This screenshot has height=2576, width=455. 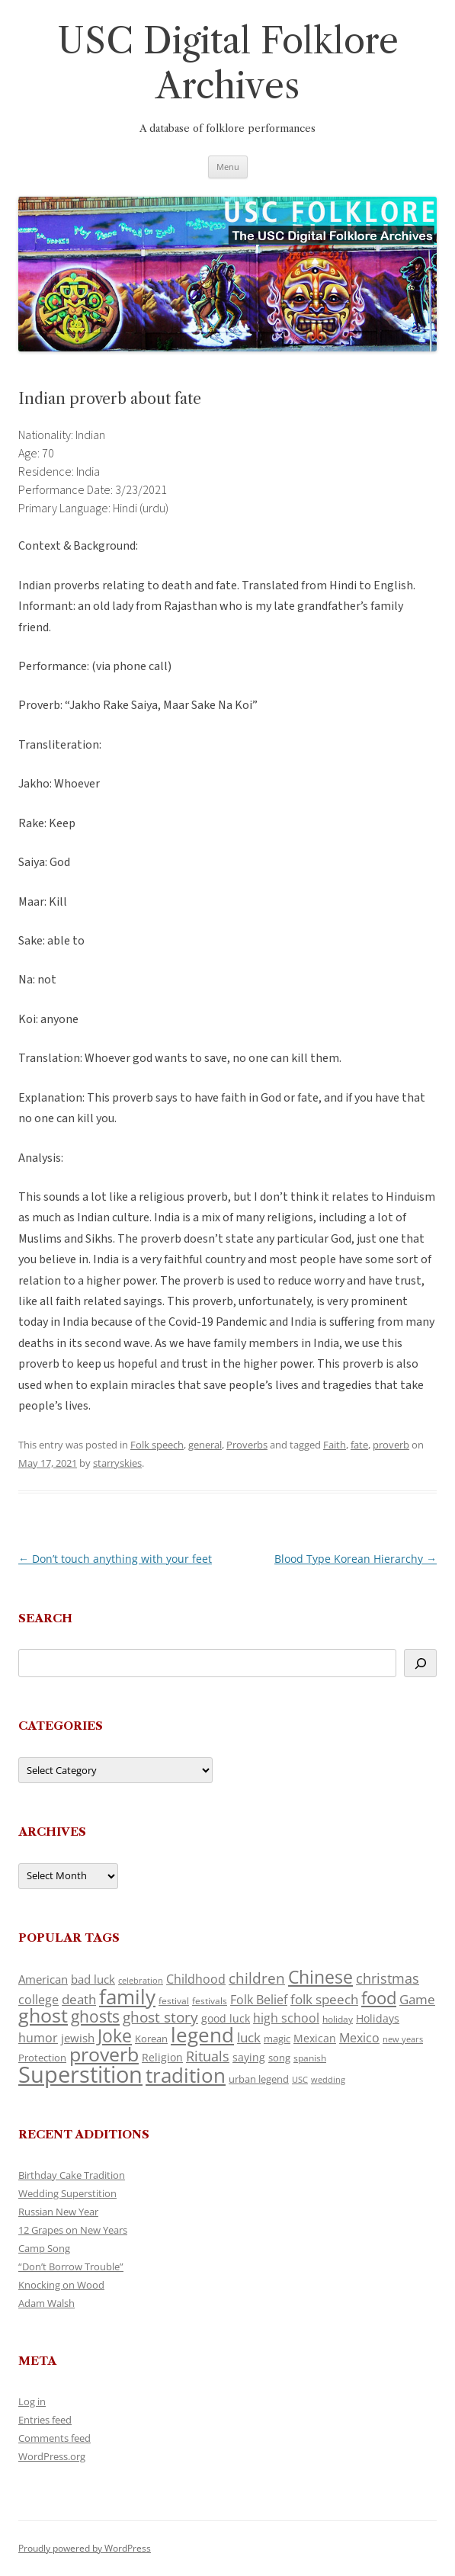 I want to click on Mexico [Mexico (166 items)], so click(x=359, y=2037).